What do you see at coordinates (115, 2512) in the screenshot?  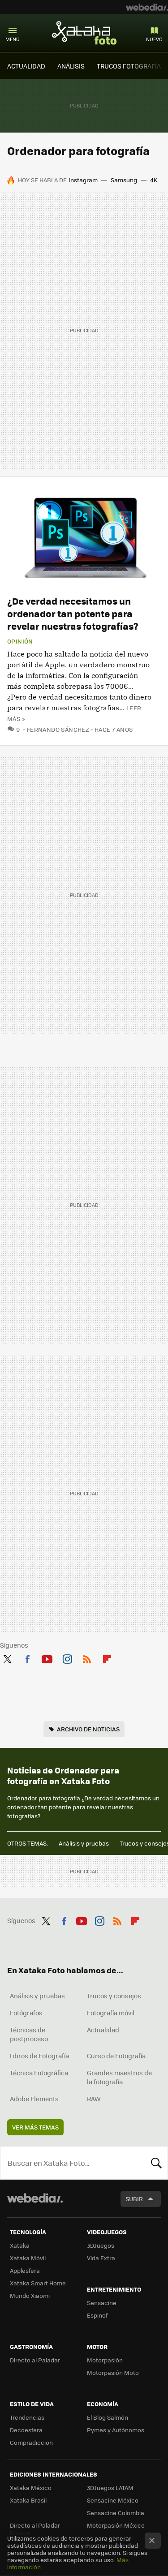 I see `Sensacine Colombia` at bounding box center [115, 2512].